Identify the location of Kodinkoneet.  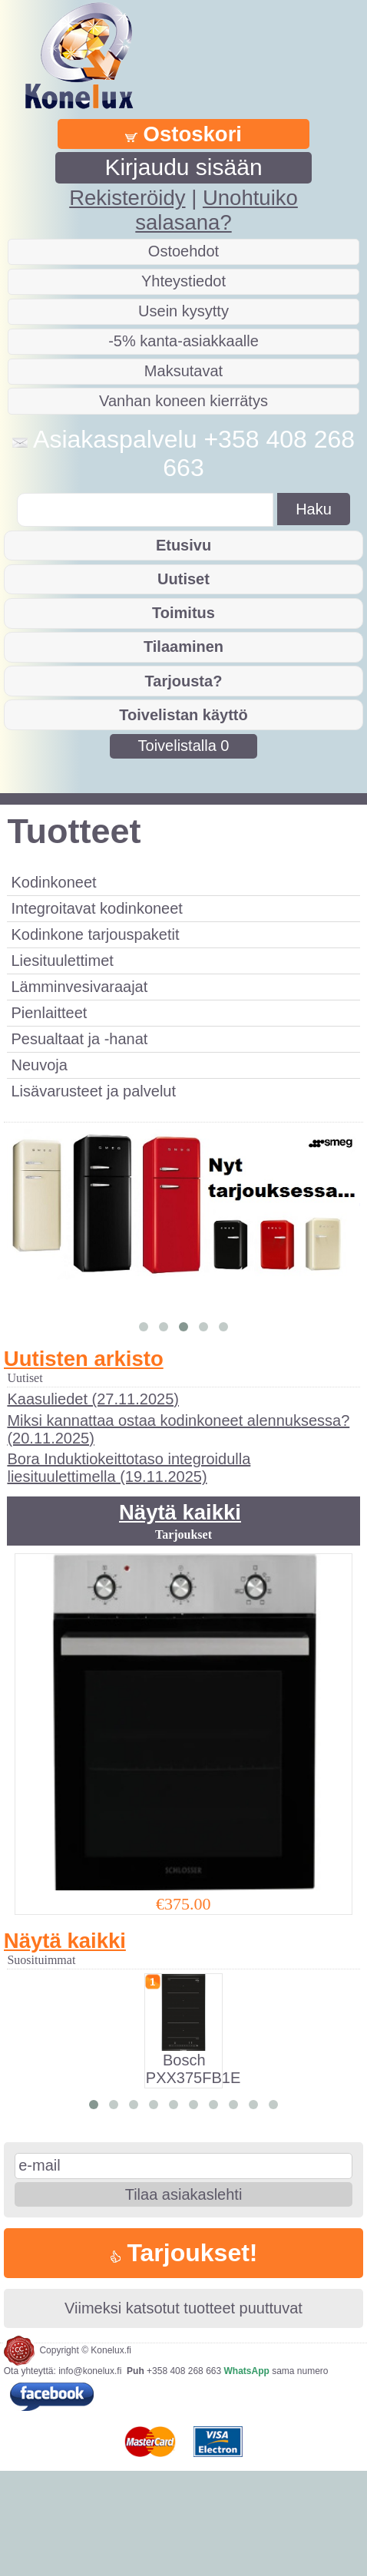
(53, 882).